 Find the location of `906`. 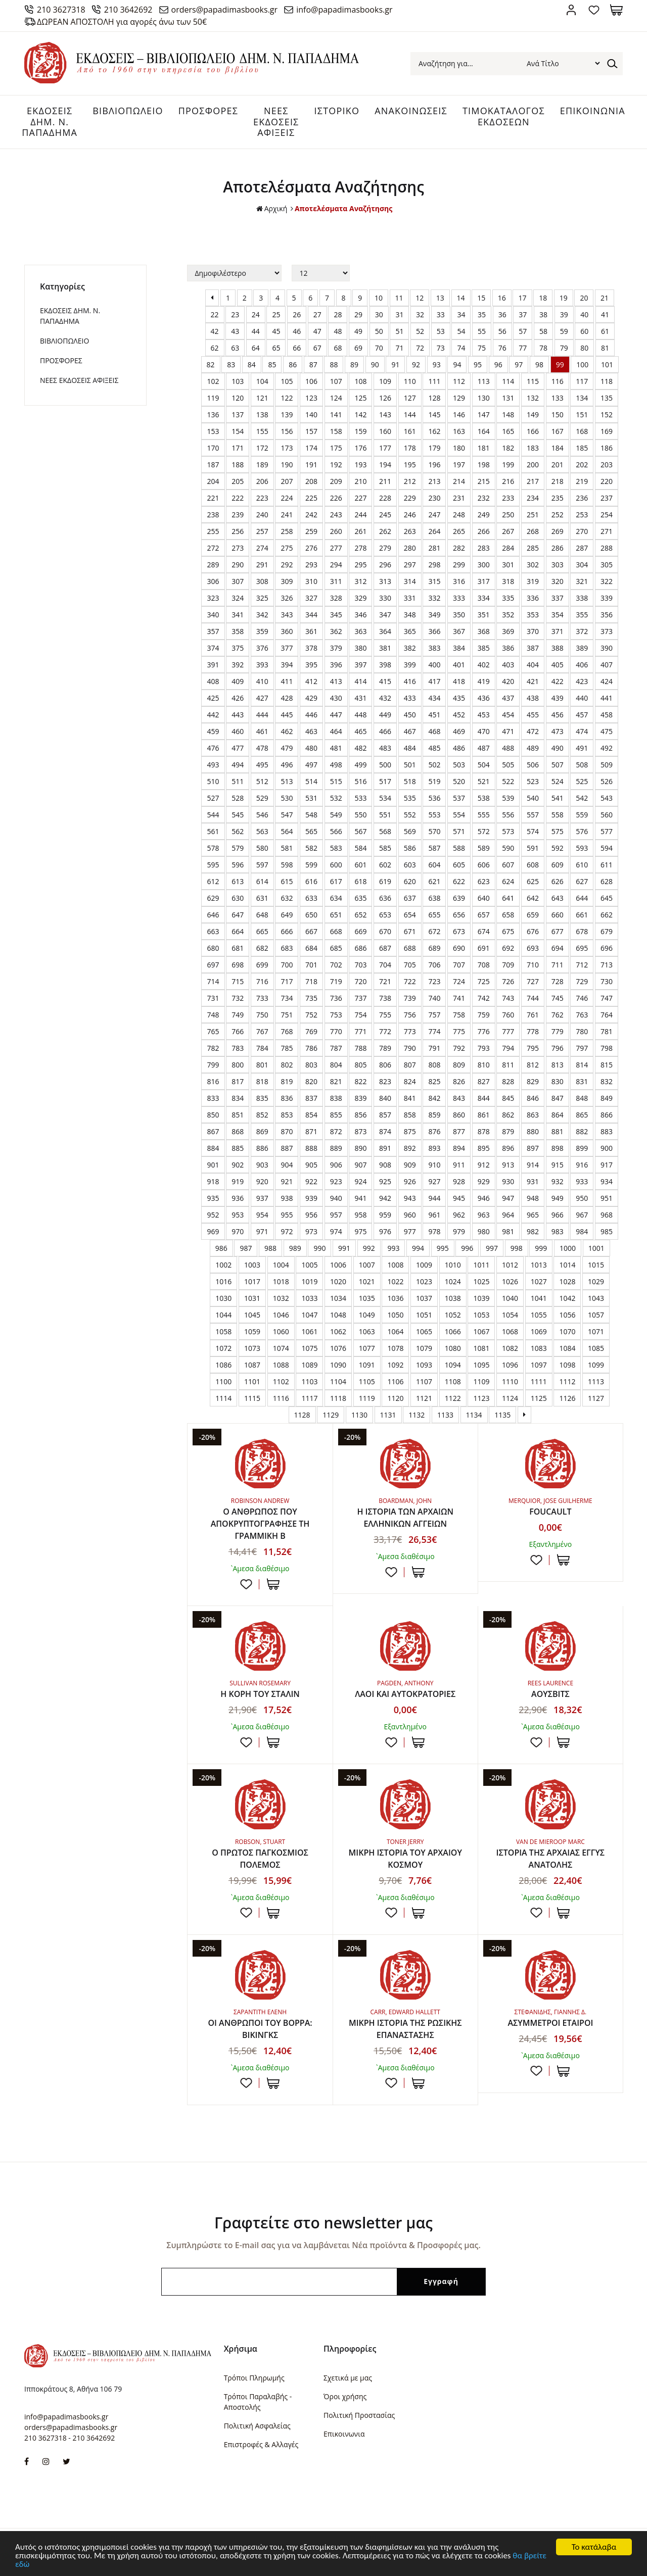

906 is located at coordinates (336, 1165).